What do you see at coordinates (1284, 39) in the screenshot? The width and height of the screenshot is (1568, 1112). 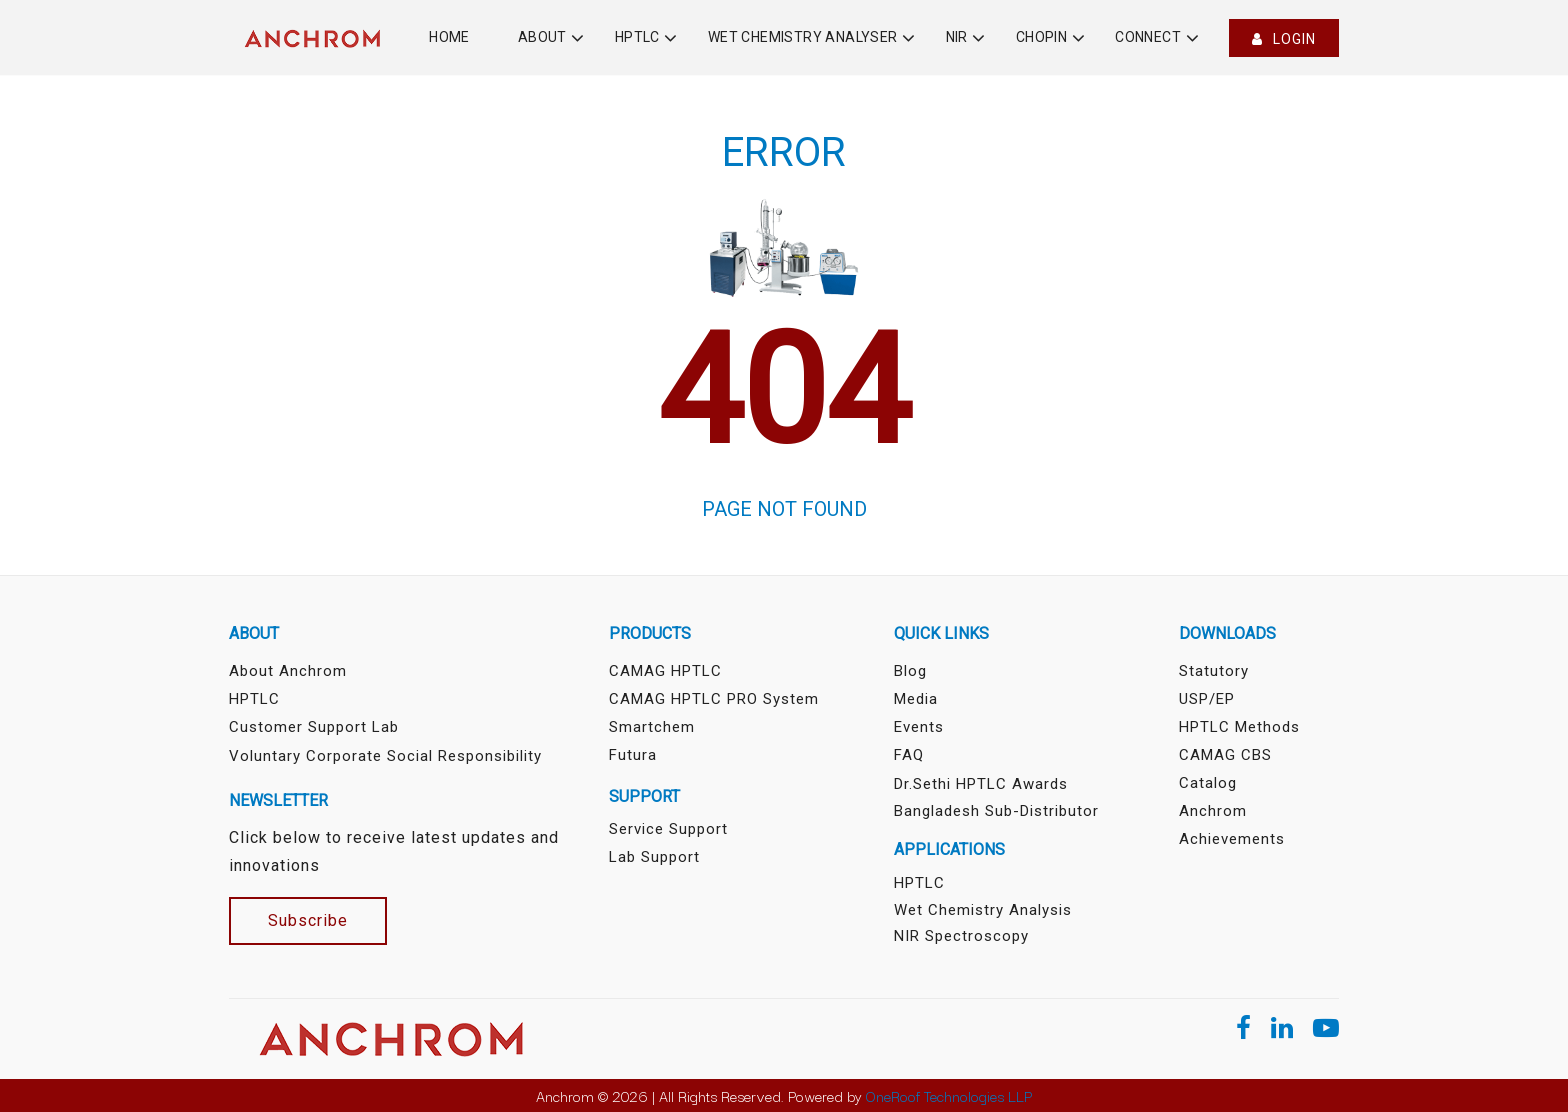 I see `Login` at bounding box center [1284, 39].